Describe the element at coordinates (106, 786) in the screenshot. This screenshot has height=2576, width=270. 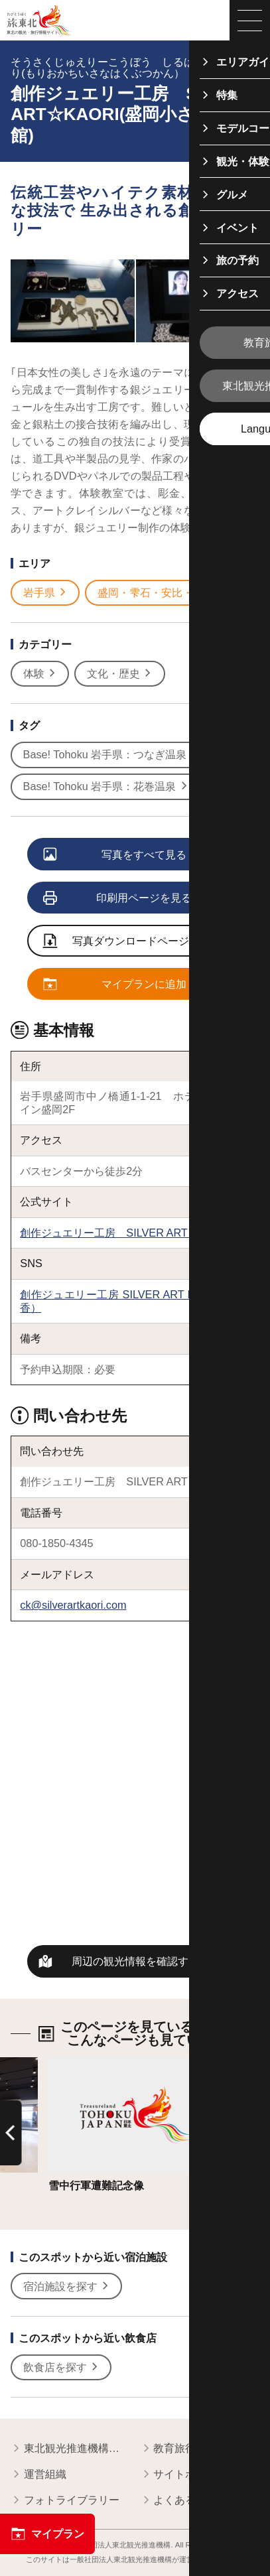
I see `Base! Tohoku 岩手県：花巻温泉` at that location.